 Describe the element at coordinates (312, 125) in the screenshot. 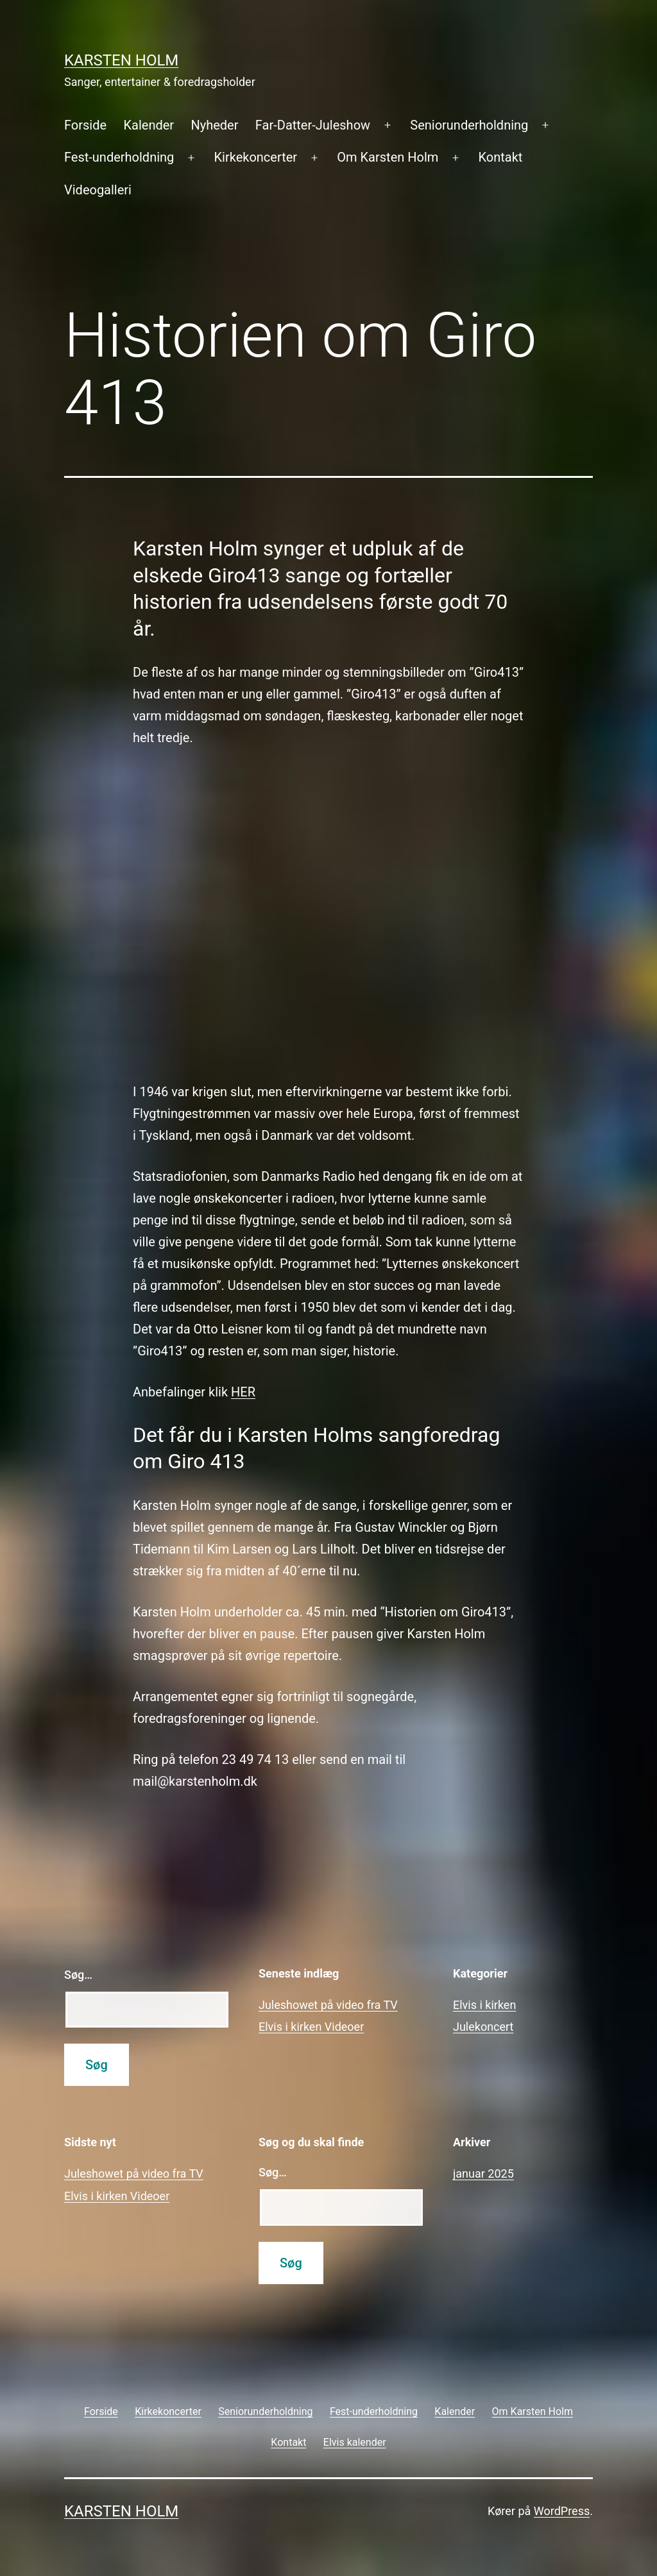

I see `Far-Datter-Juleshow` at that location.